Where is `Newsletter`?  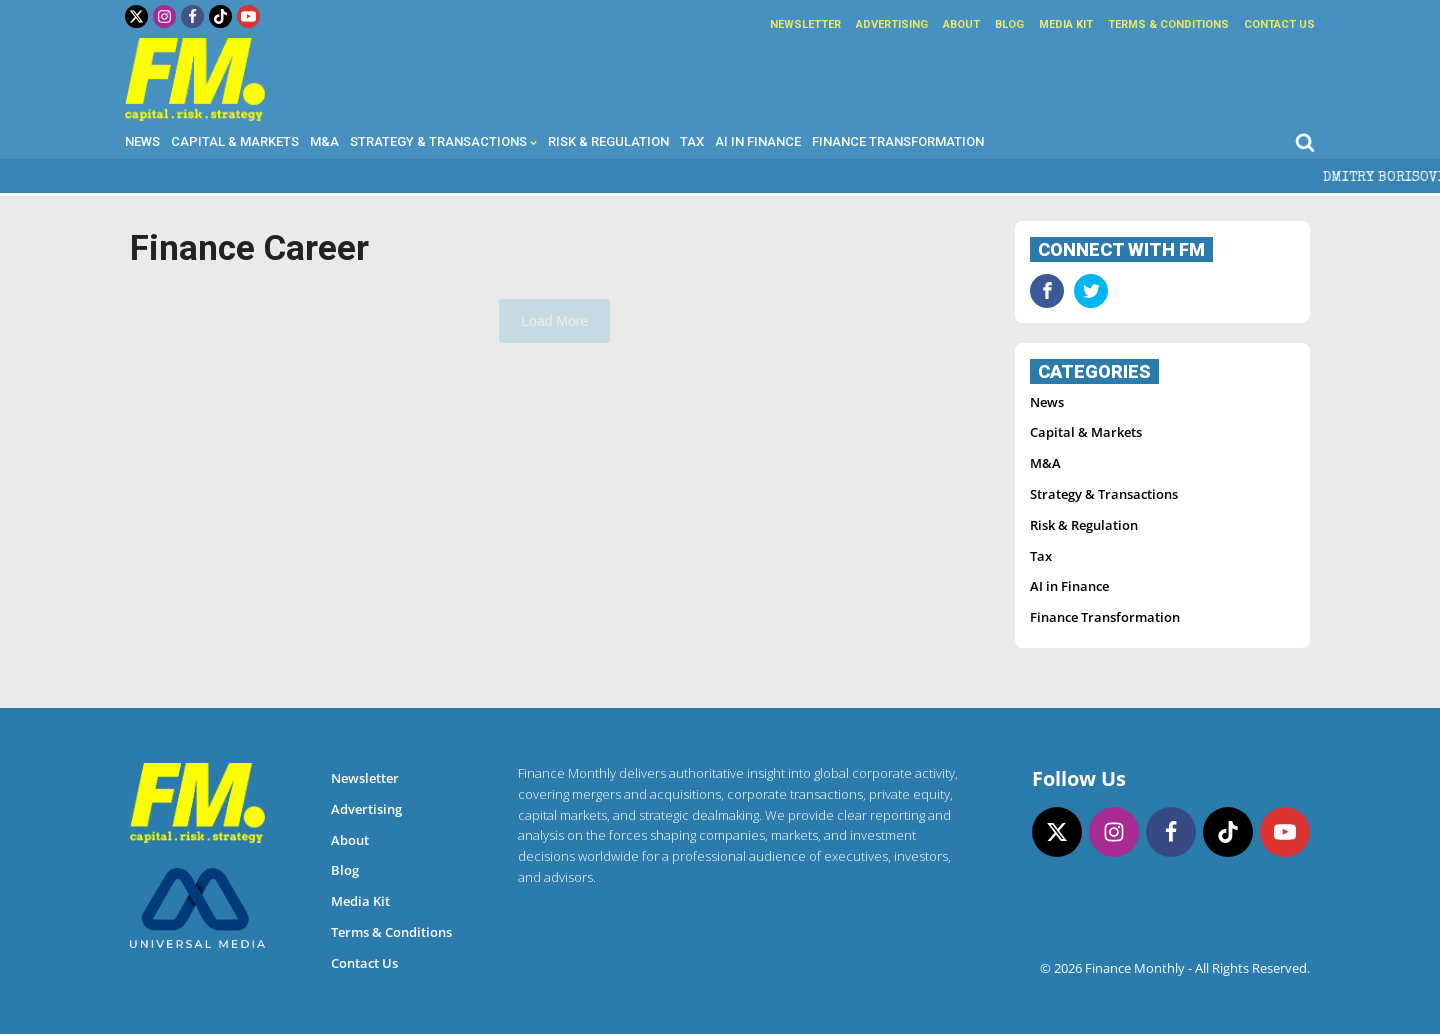 Newsletter is located at coordinates (805, 24).